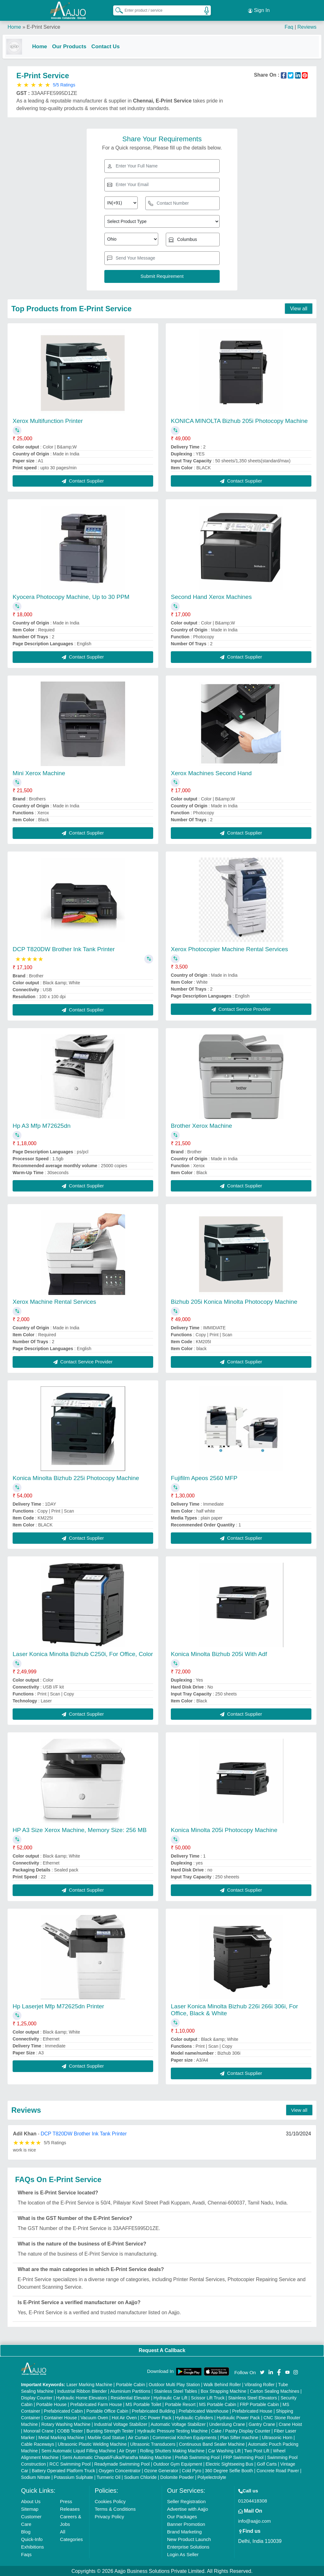  What do you see at coordinates (70, 2430) in the screenshot?
I see `COBB Tester` at bounding box center [70, 2430].